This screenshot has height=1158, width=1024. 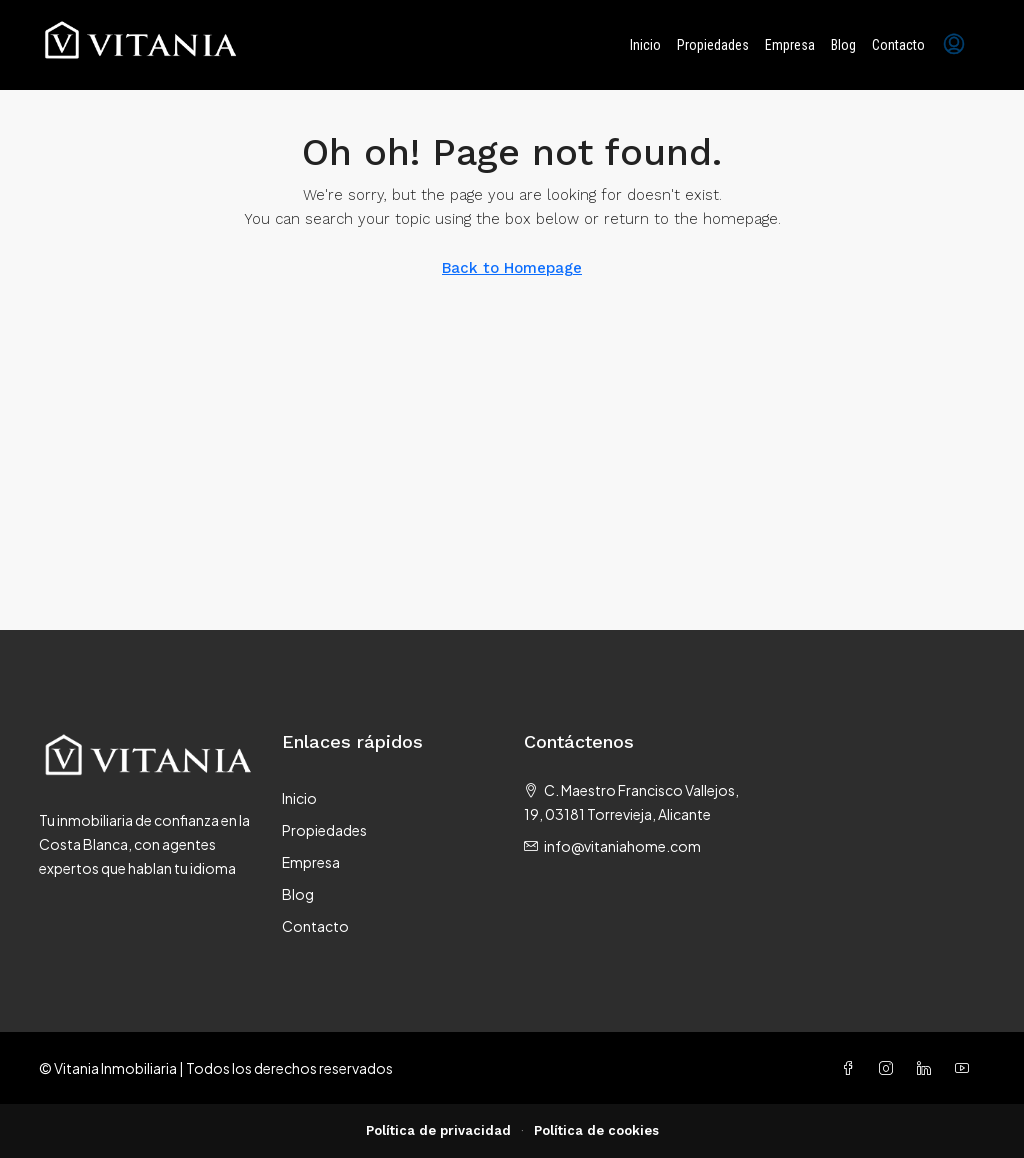 What do you see at coordinates (928, 1068) in the screenshot?
I see `[LinkedIn]` at bounding box center [928, 1068].